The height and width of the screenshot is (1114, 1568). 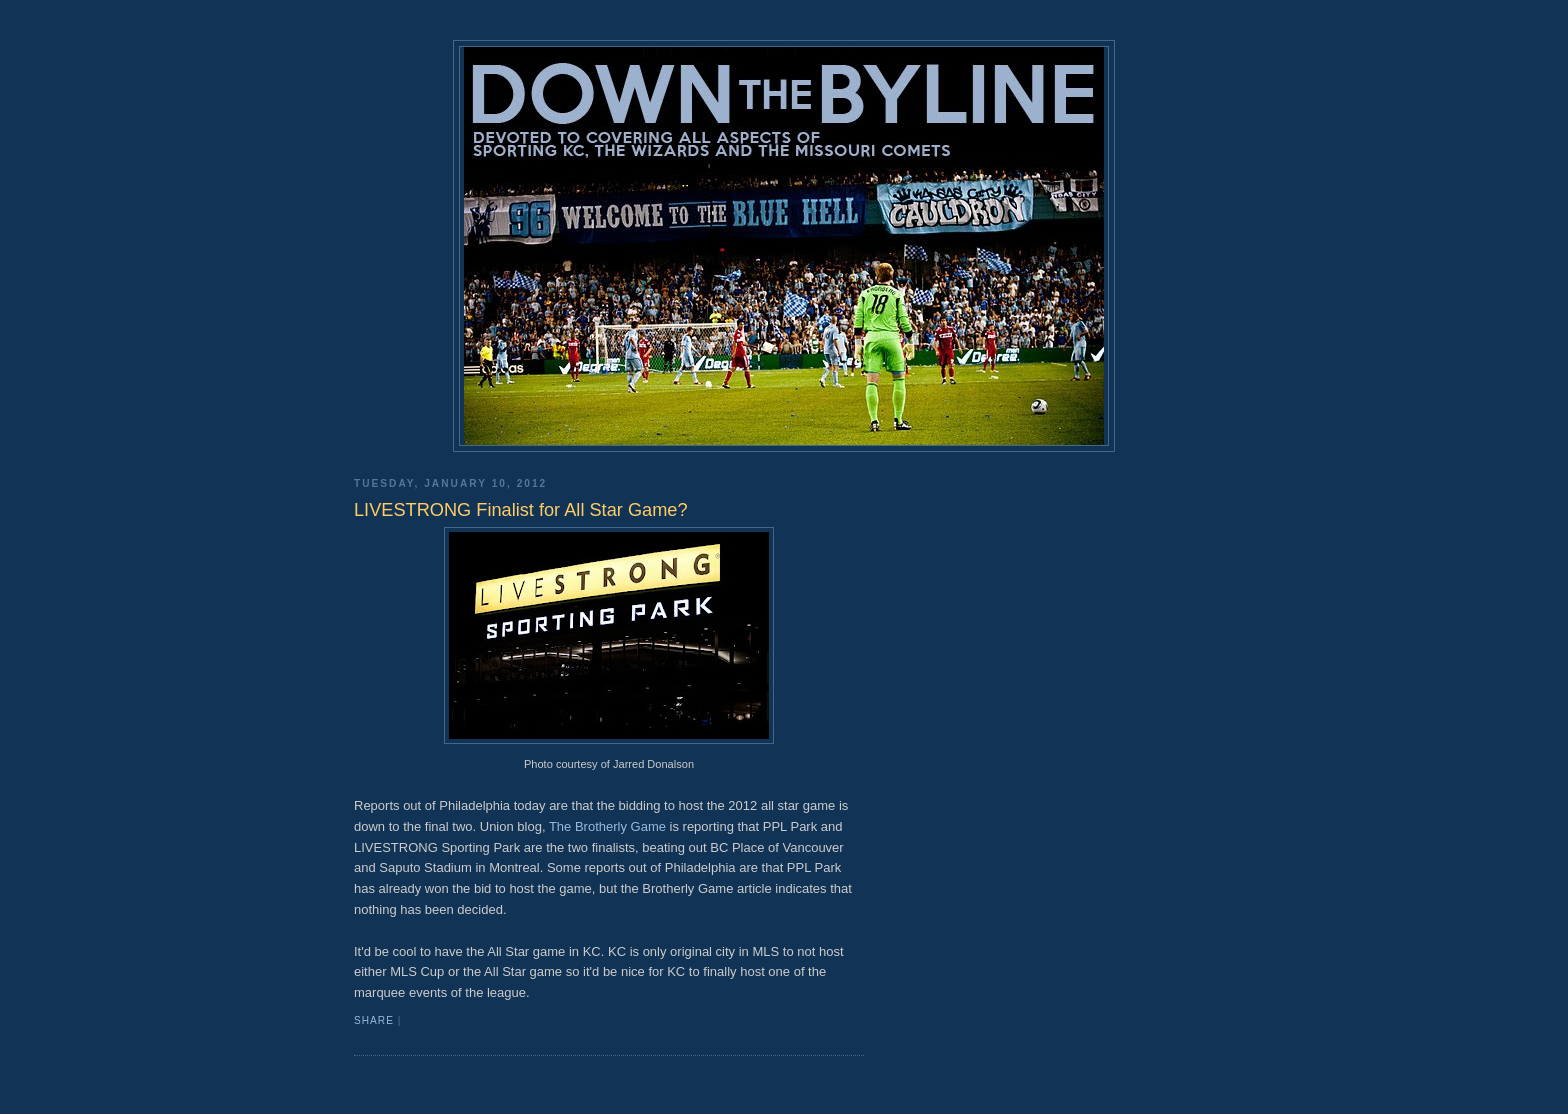 I want to click on The Brotherly Game, so click(x=607, y=826).